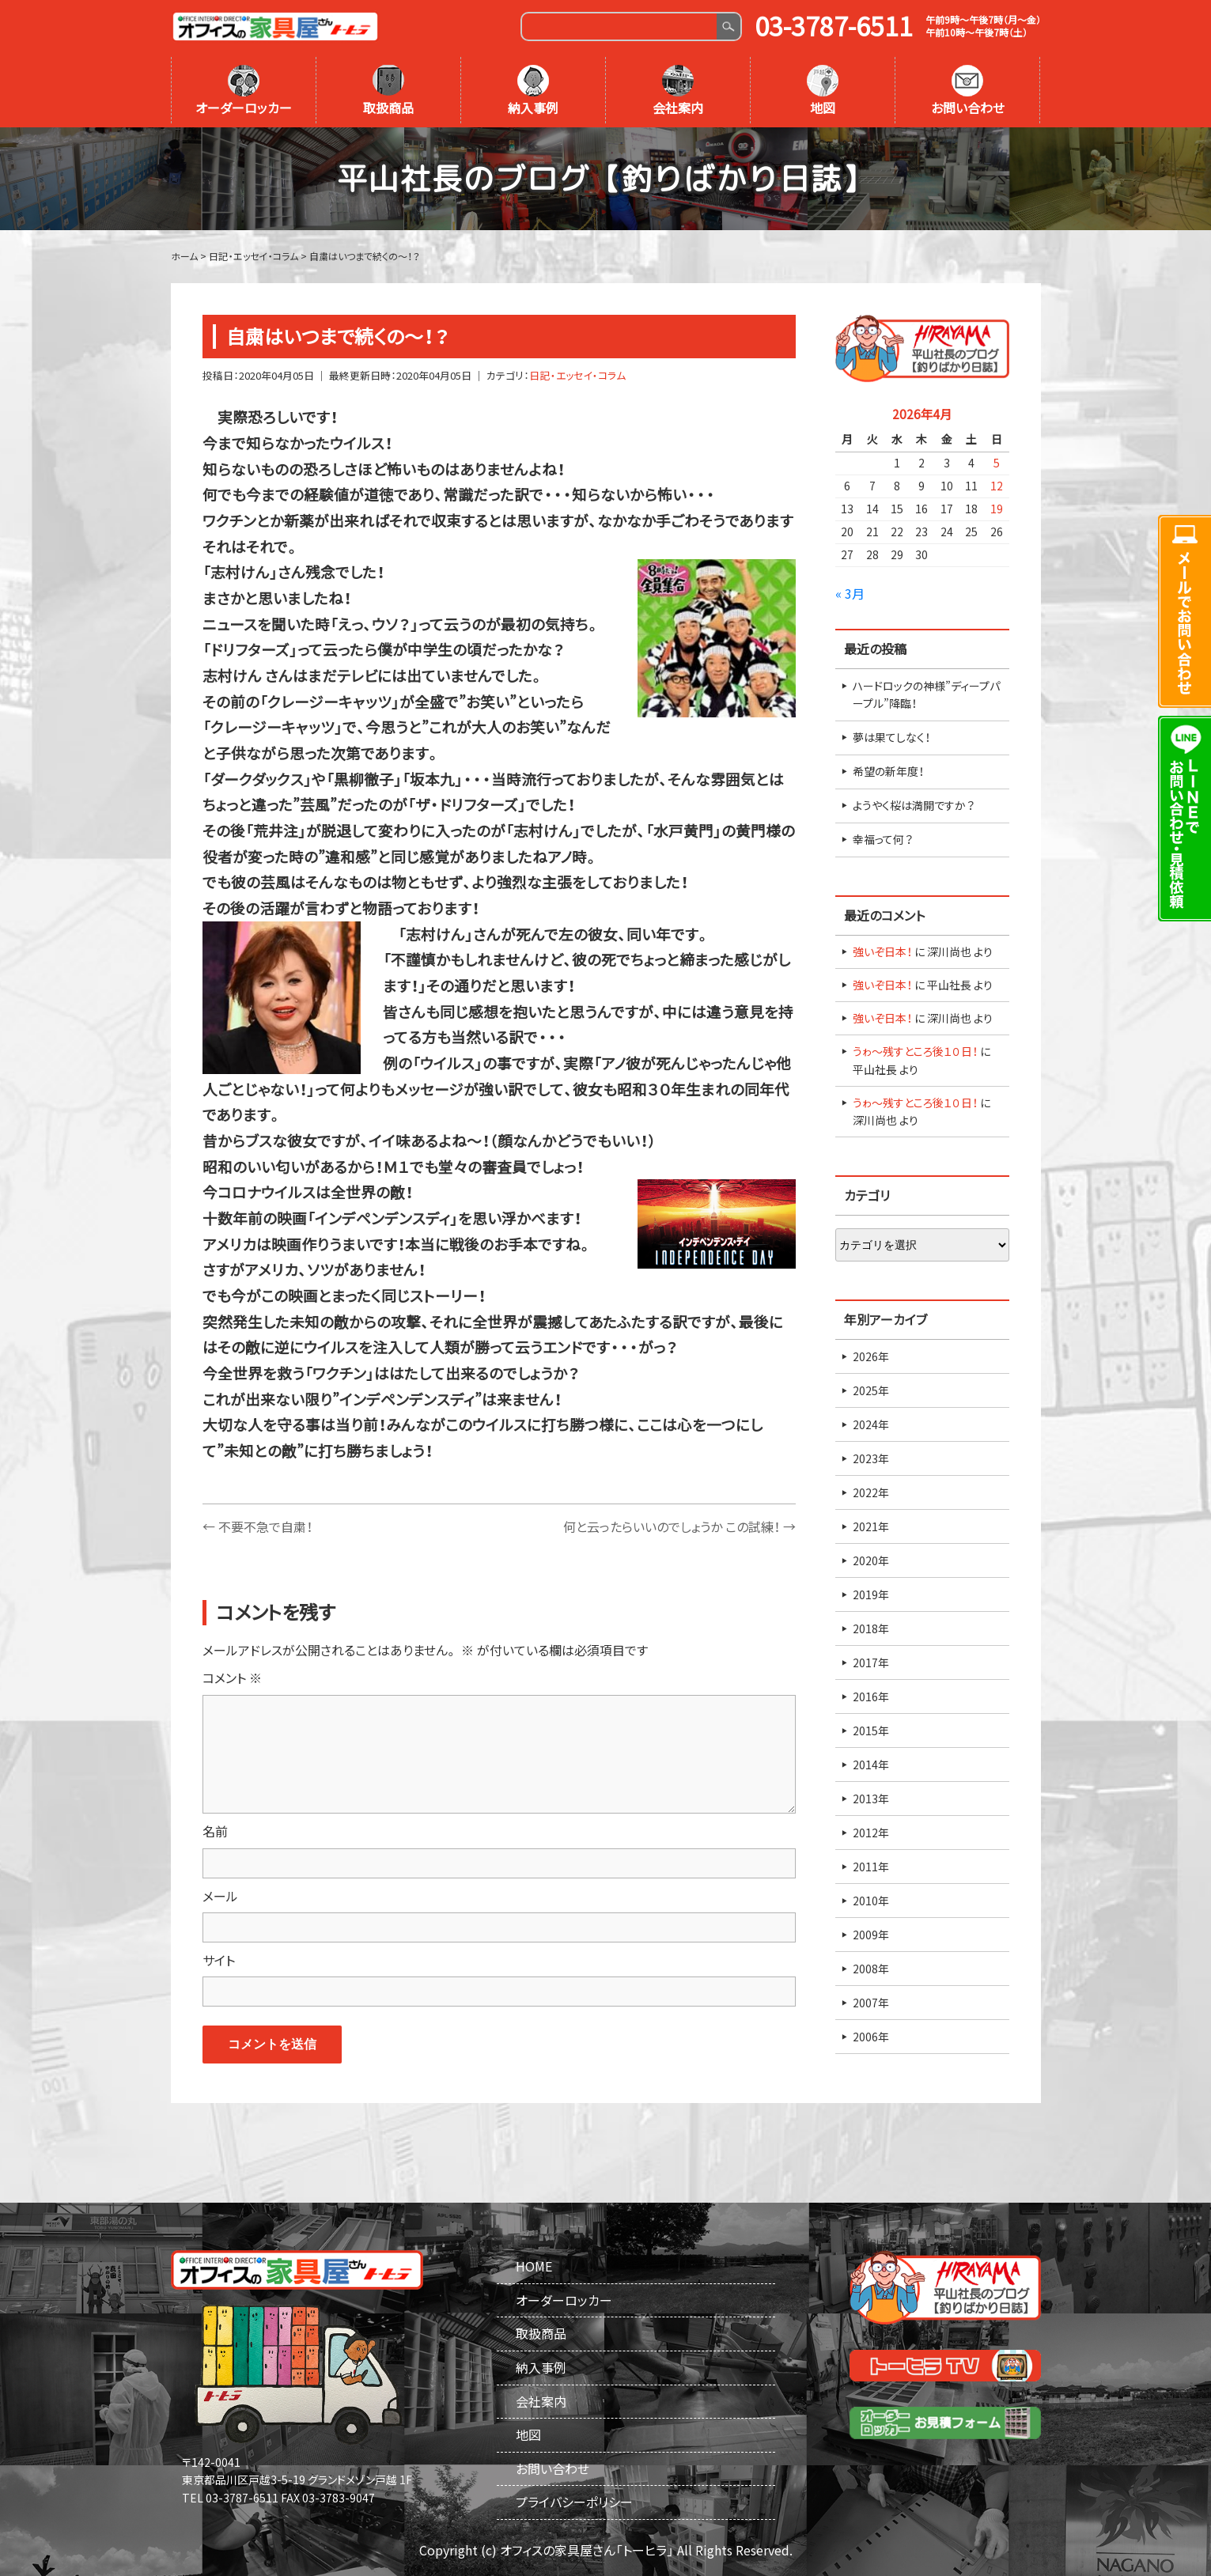 The height and width of the screenshot is (2576, 1211). I want to click on 2010年, so click(871, 1900).